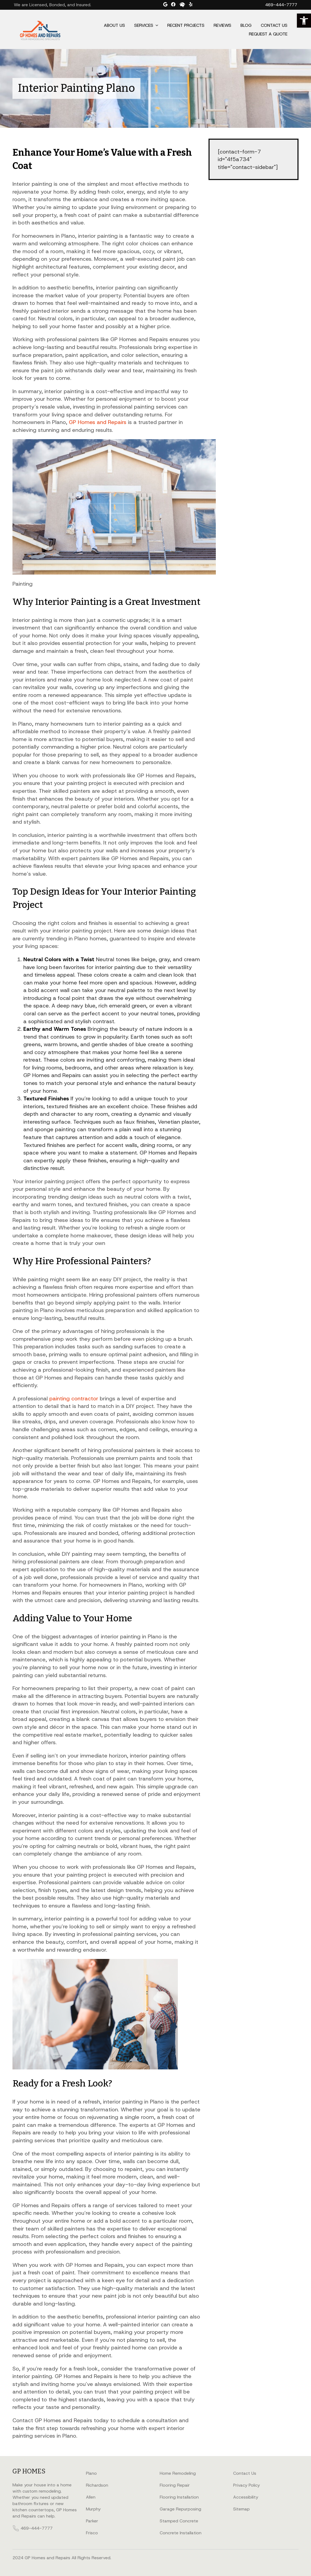  I want to click on Allen, so click(90, 2497).